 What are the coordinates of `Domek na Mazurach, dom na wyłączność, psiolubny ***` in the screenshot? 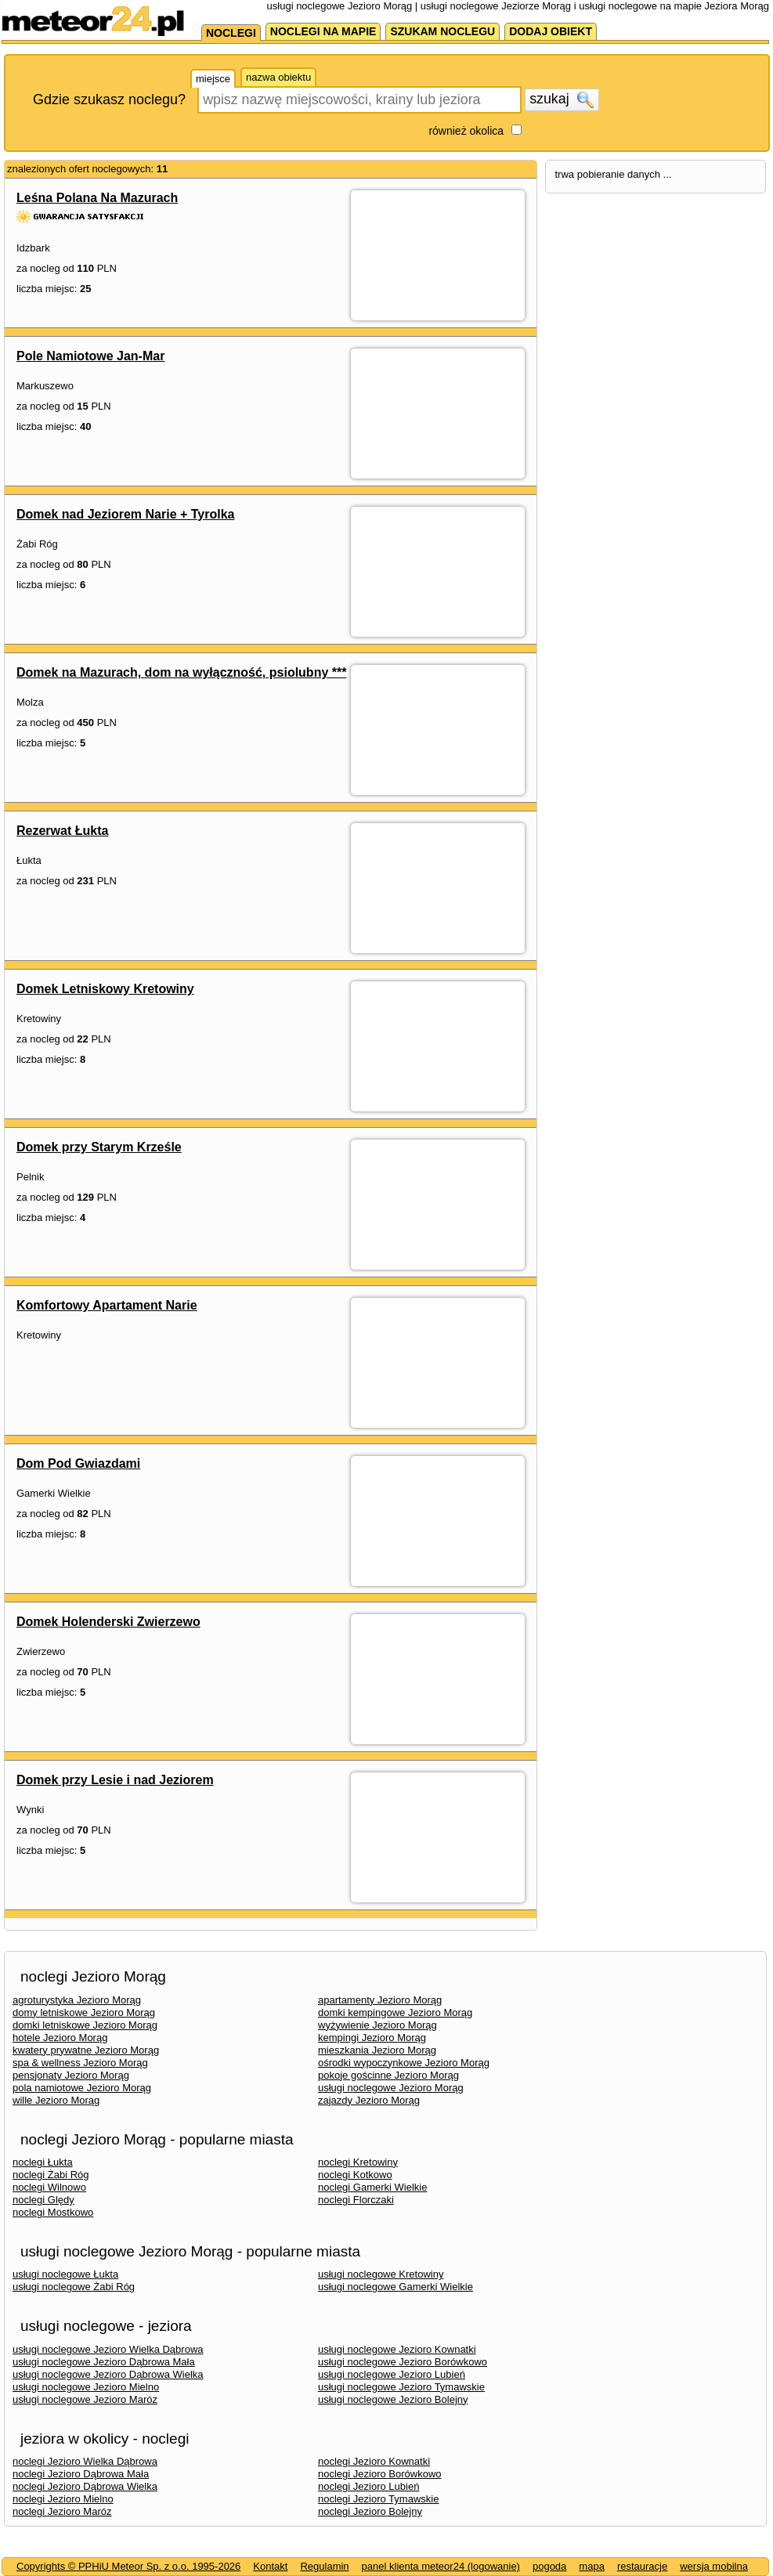 It's located at (181, 672).